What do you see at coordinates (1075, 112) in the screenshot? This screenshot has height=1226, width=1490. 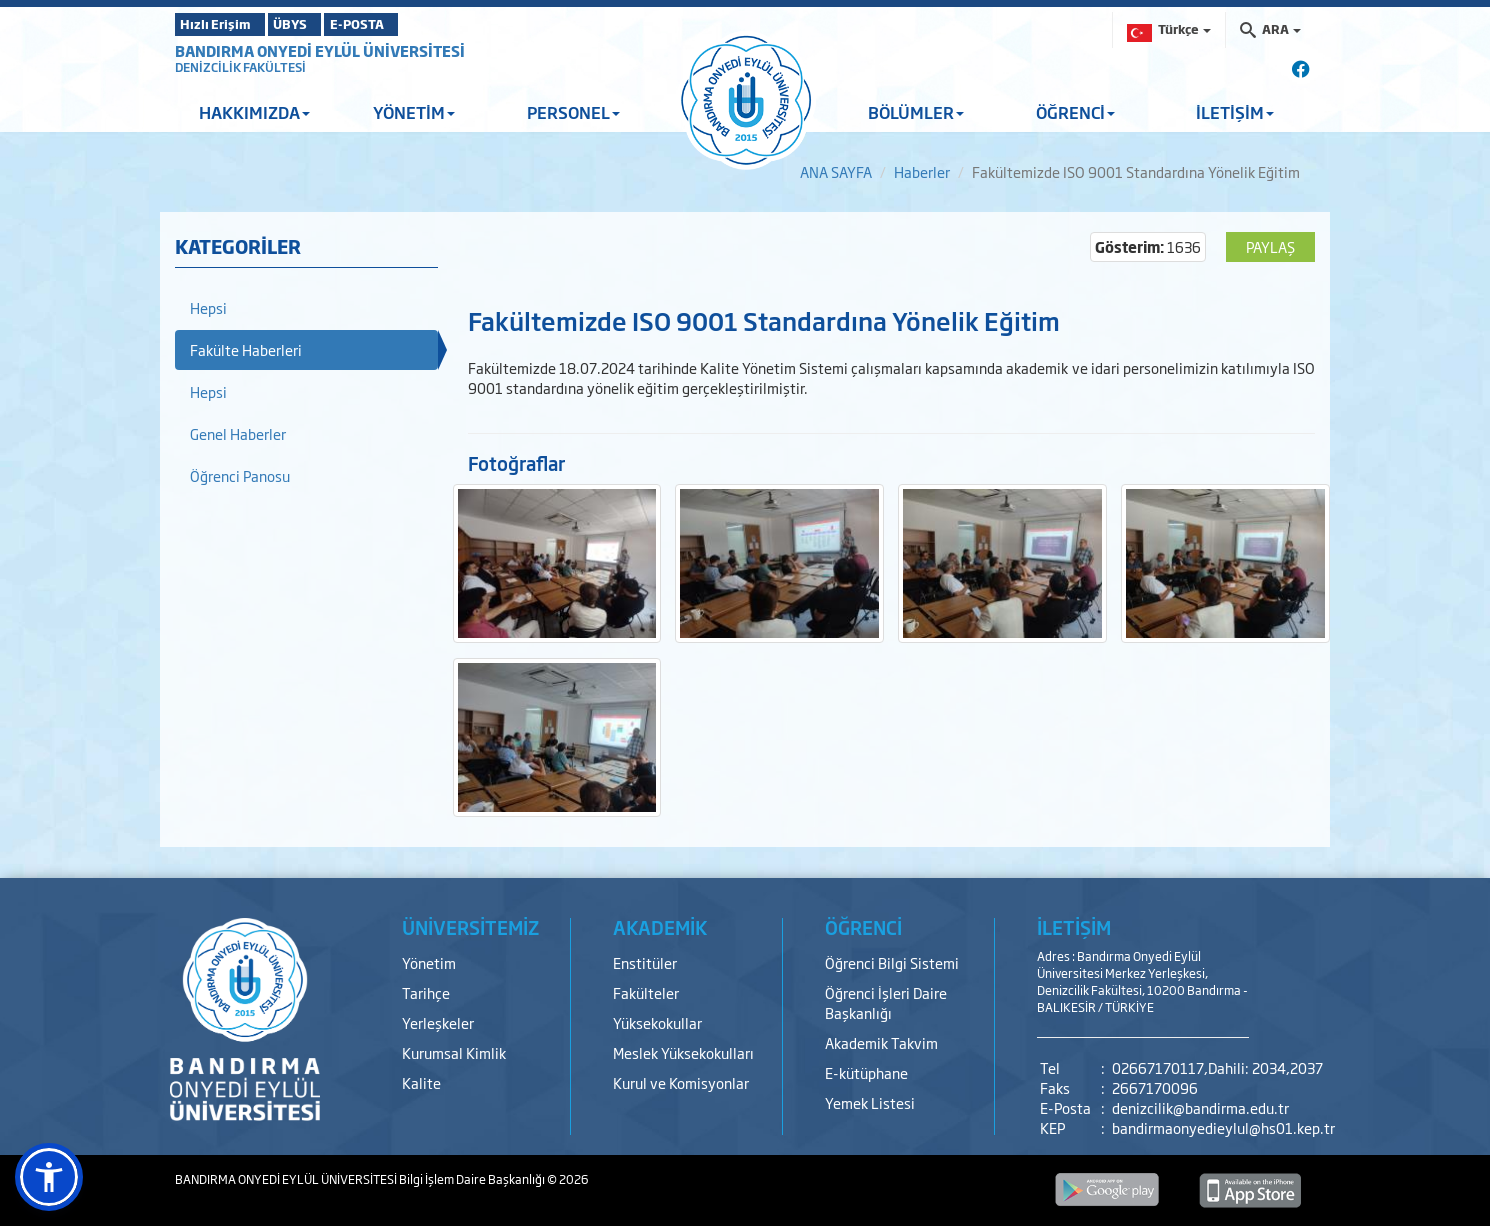 I see `ÖĞRENCİ` at bounding box center [1075, 112].